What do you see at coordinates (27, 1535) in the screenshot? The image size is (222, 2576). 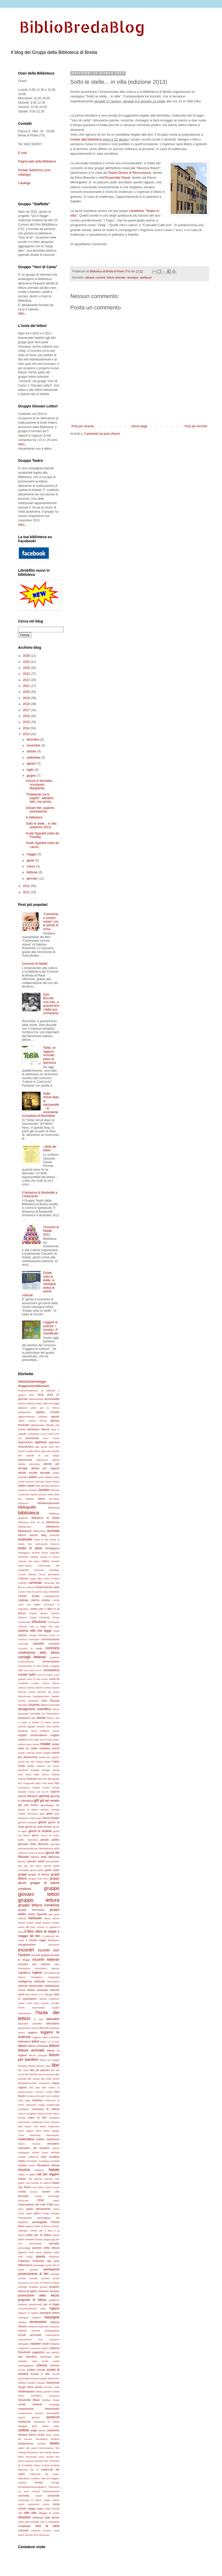 I see `blocco servizi` at bounding box center [27, 1535].